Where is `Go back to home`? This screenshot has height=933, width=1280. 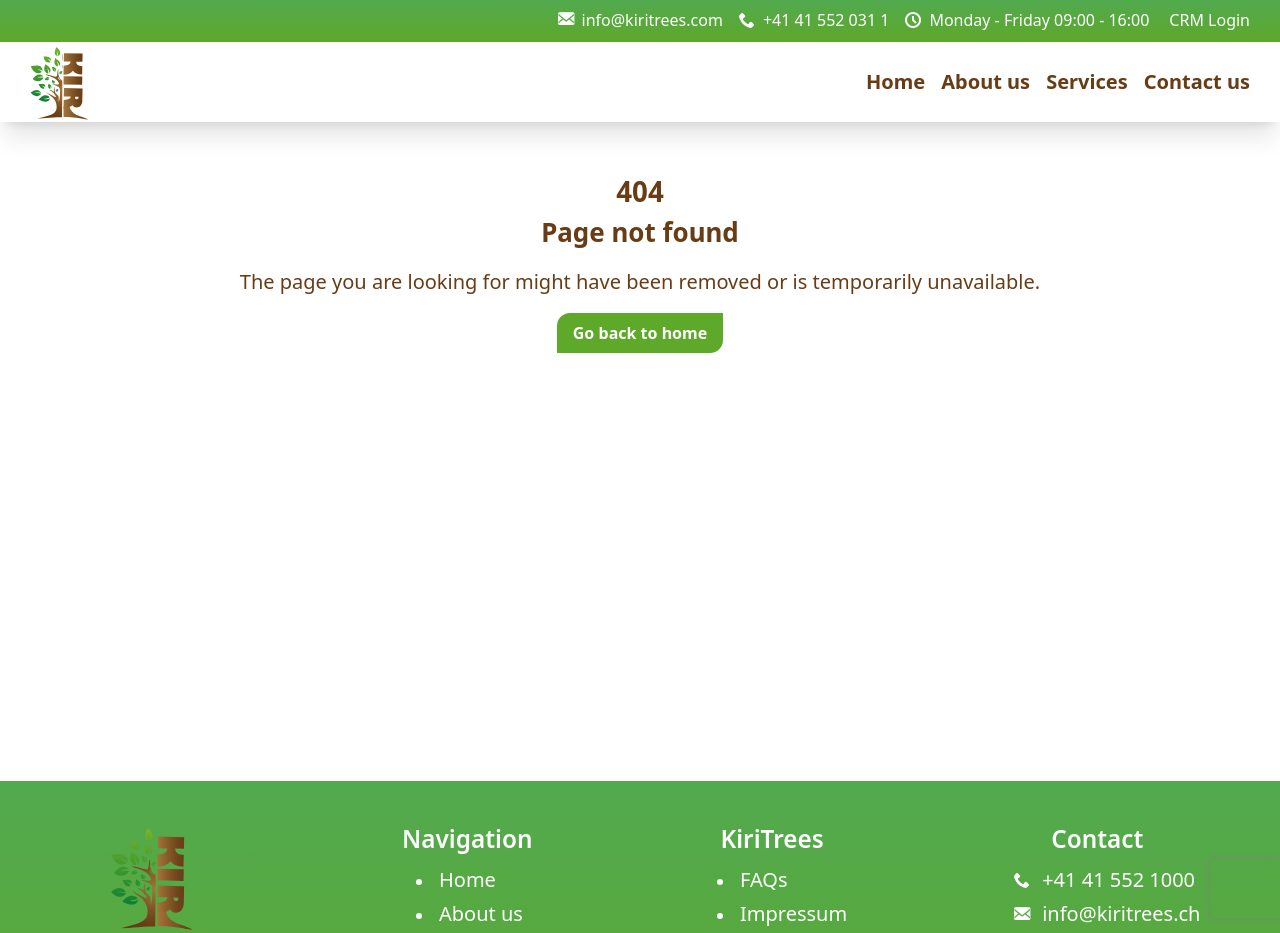
Go back to home is located at coordinates (640, 333).